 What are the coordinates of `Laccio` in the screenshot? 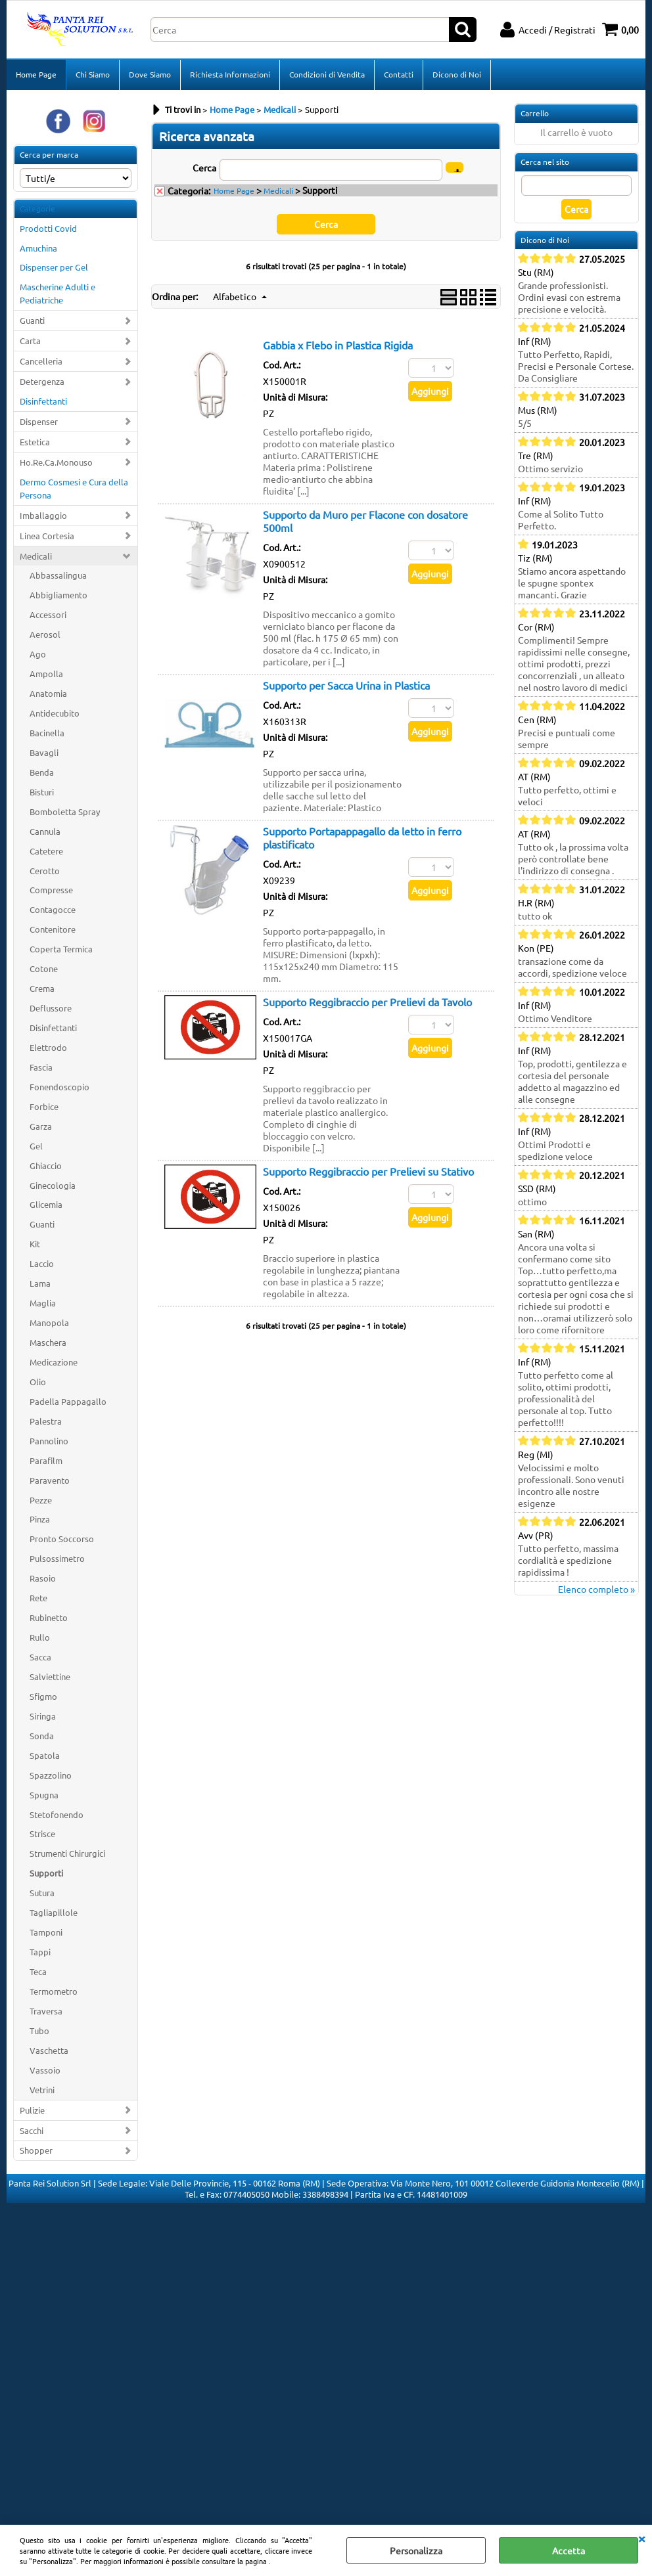 It's located at (42, 1263).